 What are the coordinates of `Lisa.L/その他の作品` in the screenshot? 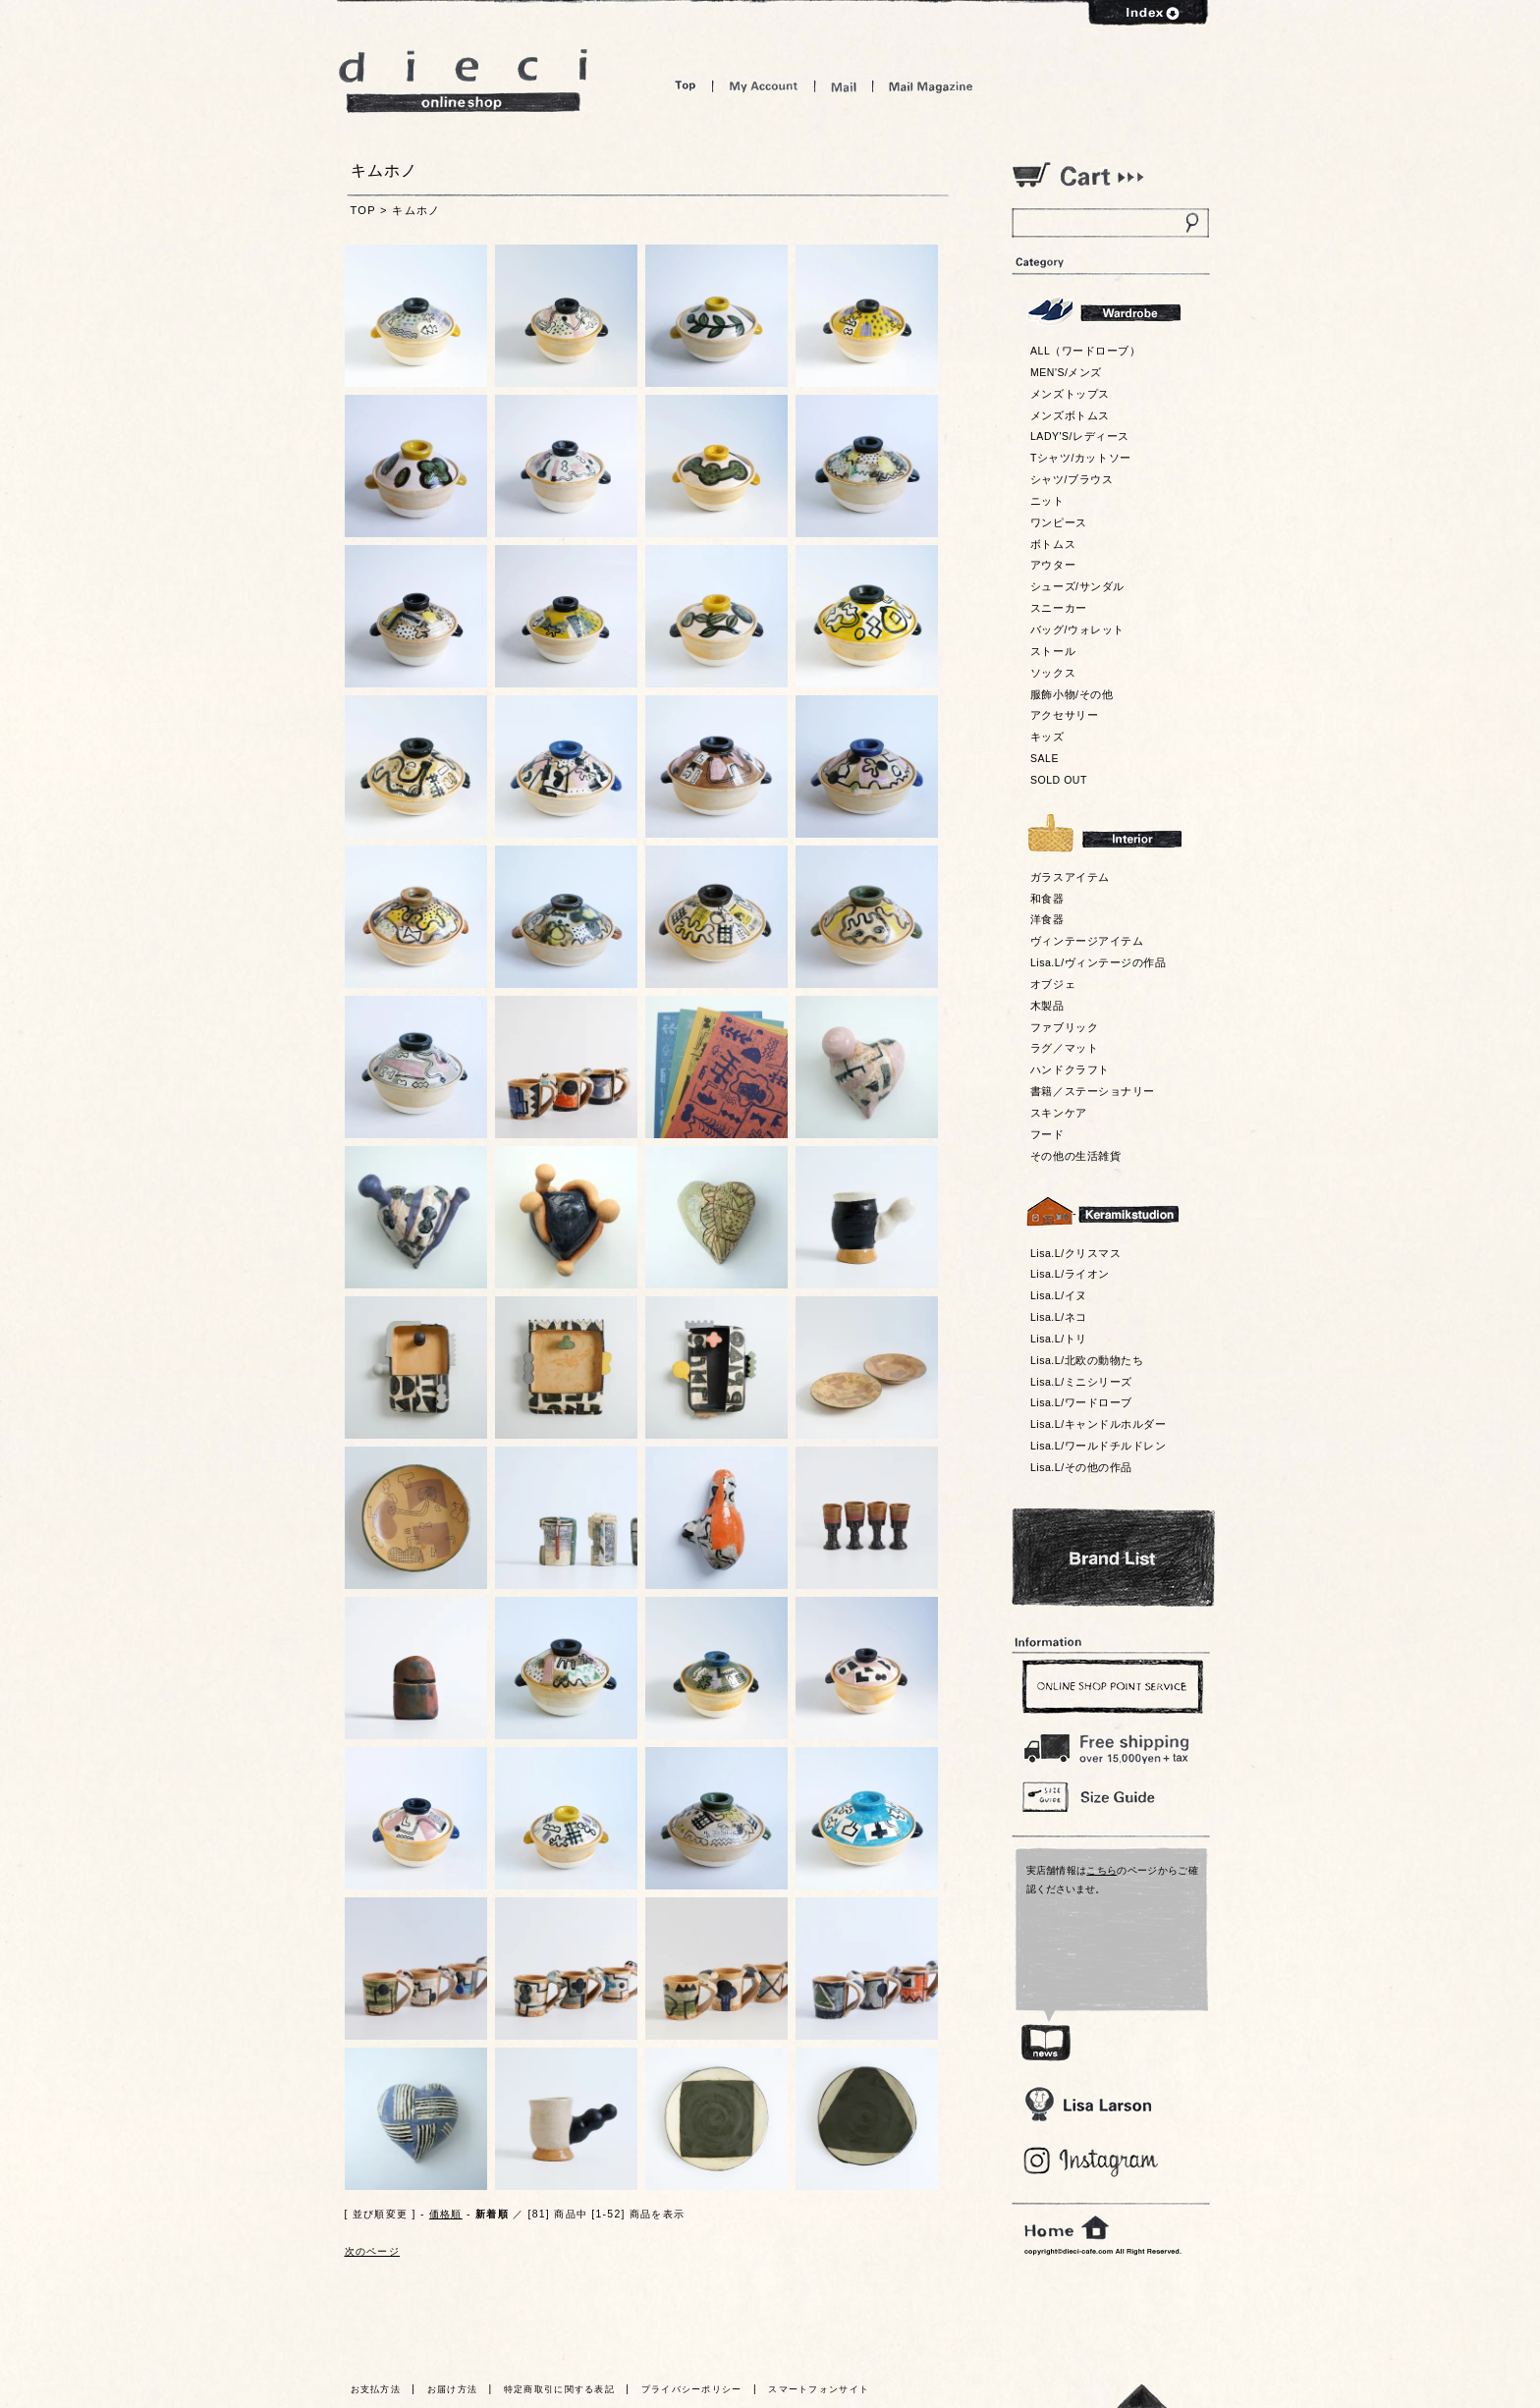 It's located at (1081, 1467).